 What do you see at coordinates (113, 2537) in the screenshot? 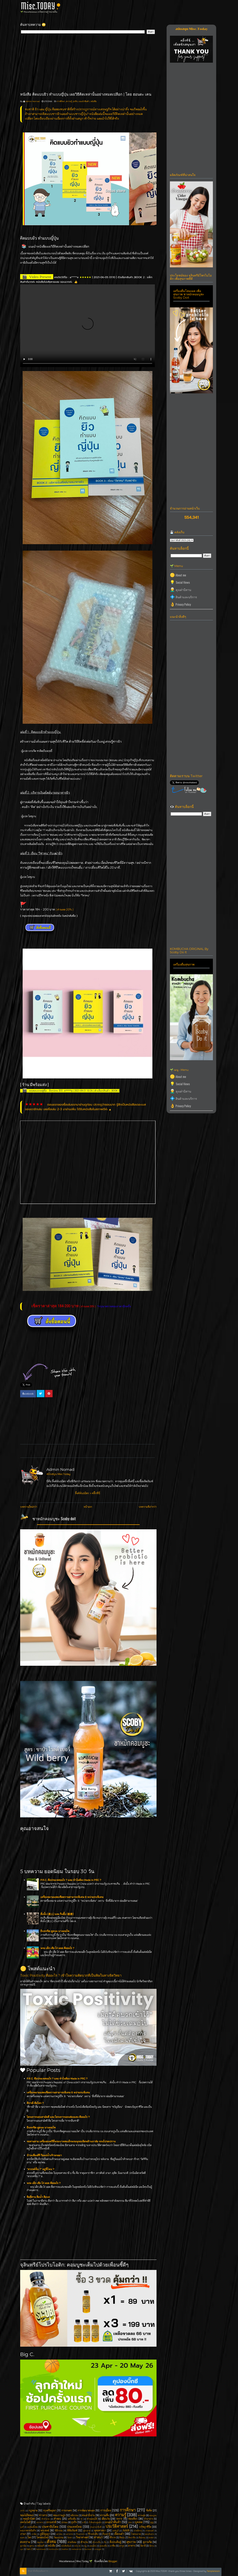
I see `ศิริราช` at bounding box center [113, 2537].